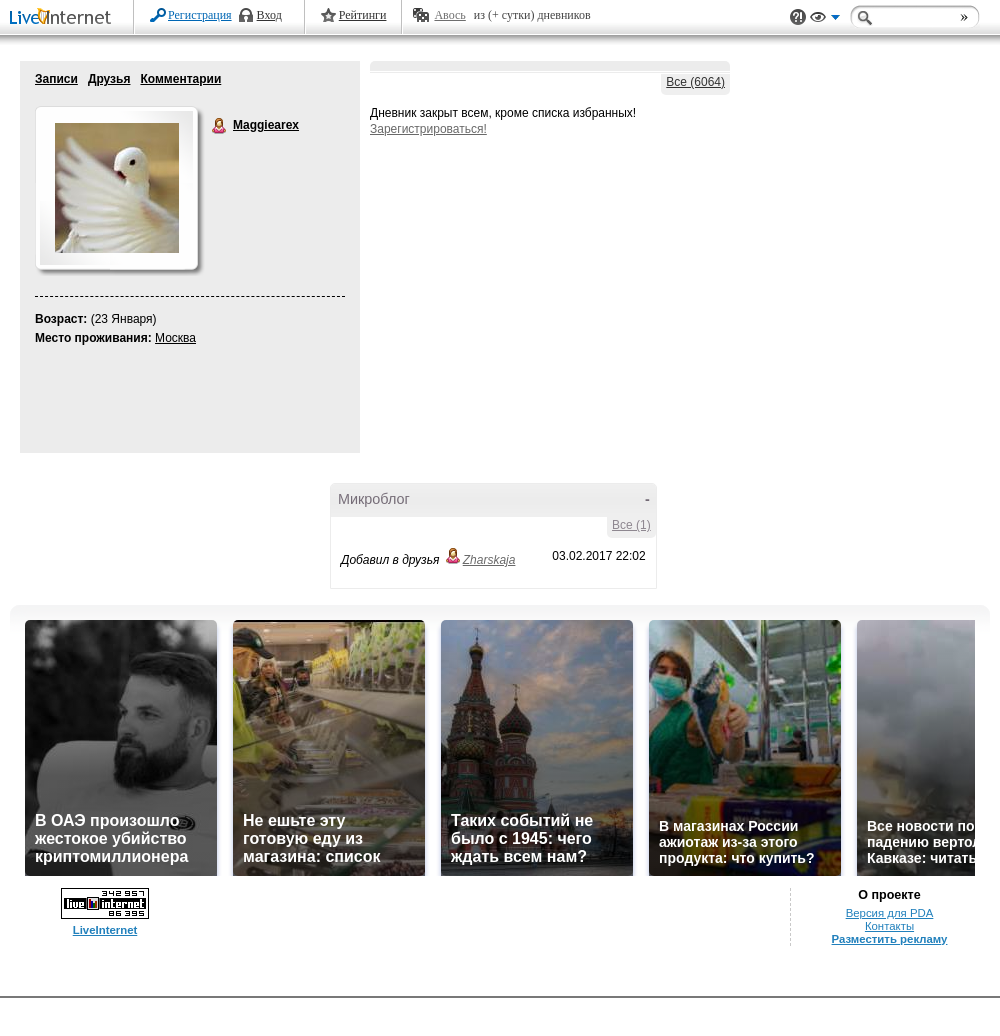 This screenshot has height=1036, width=1000. What do you see at coordinates (449, 15) in the screenshot?
I see `Авось` at bounding box center [449, 15].